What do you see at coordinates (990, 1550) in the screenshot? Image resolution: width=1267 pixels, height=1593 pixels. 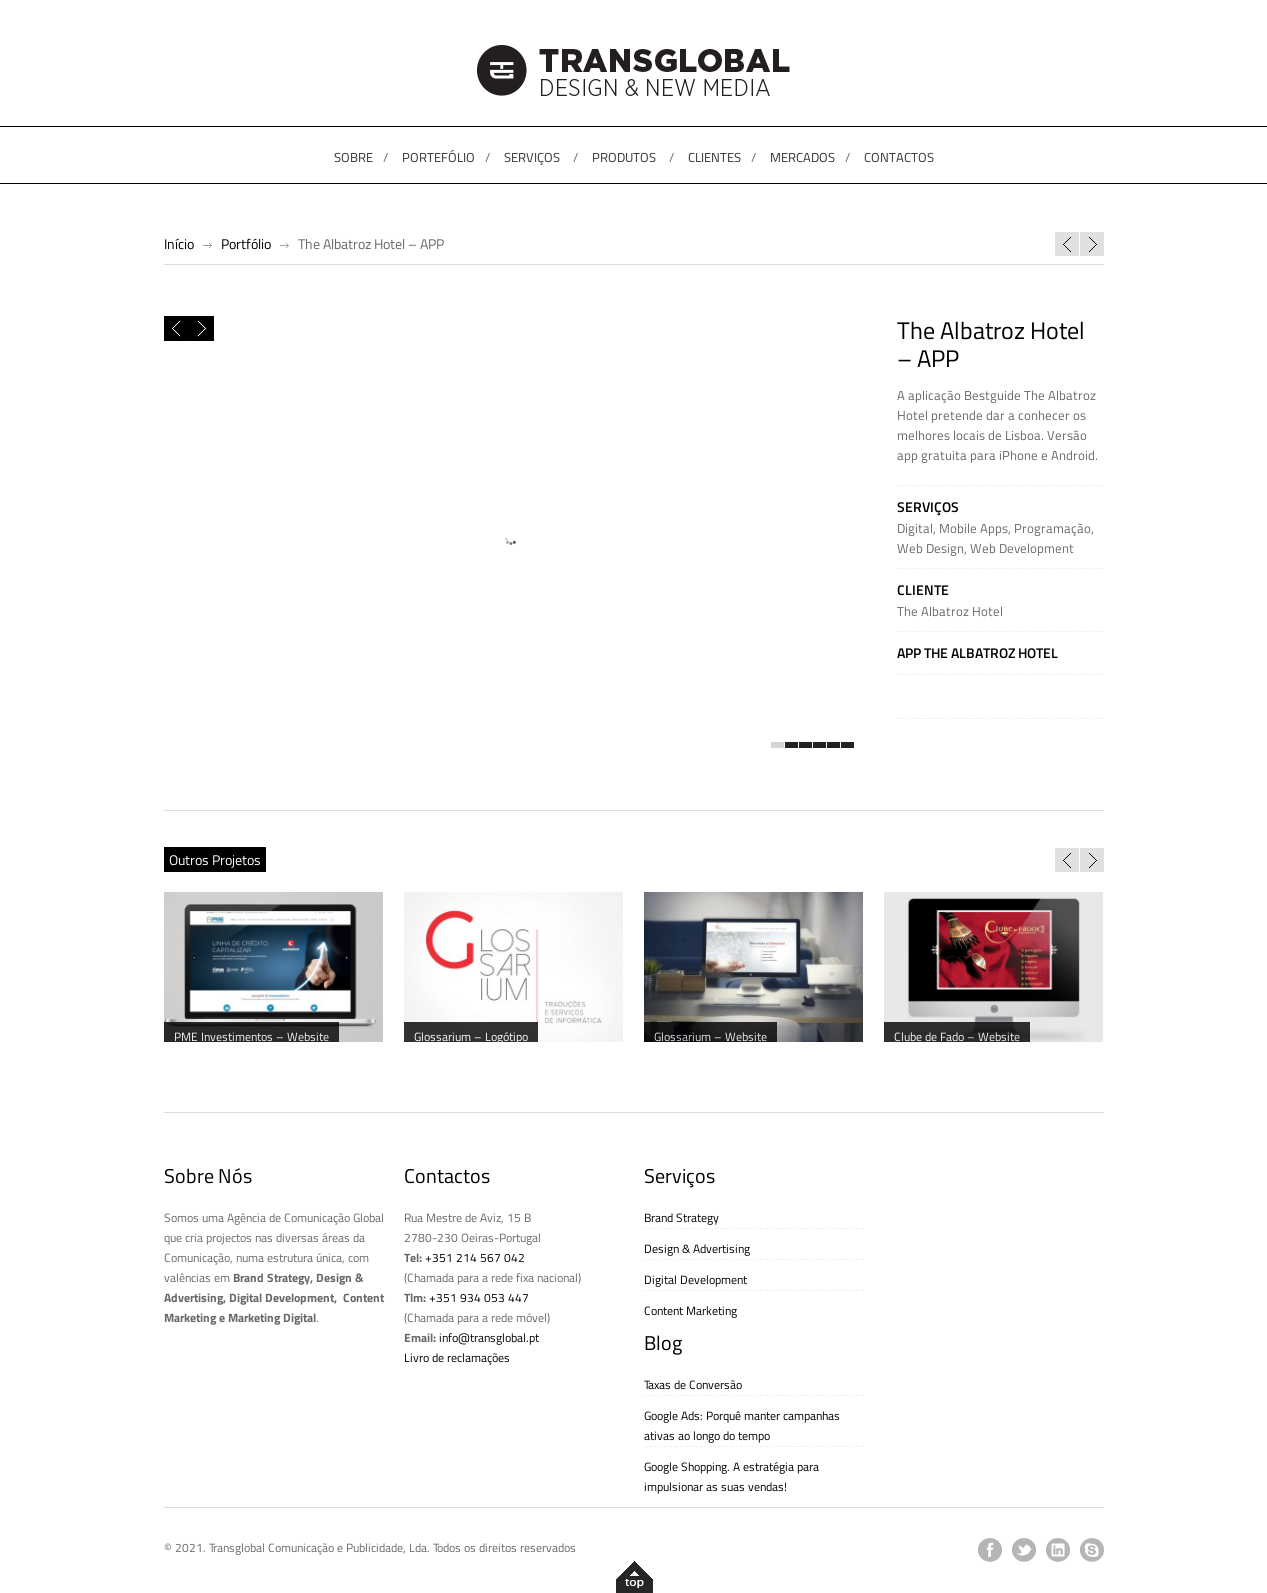 I see `facebook` at bounding box center [990, 1550].